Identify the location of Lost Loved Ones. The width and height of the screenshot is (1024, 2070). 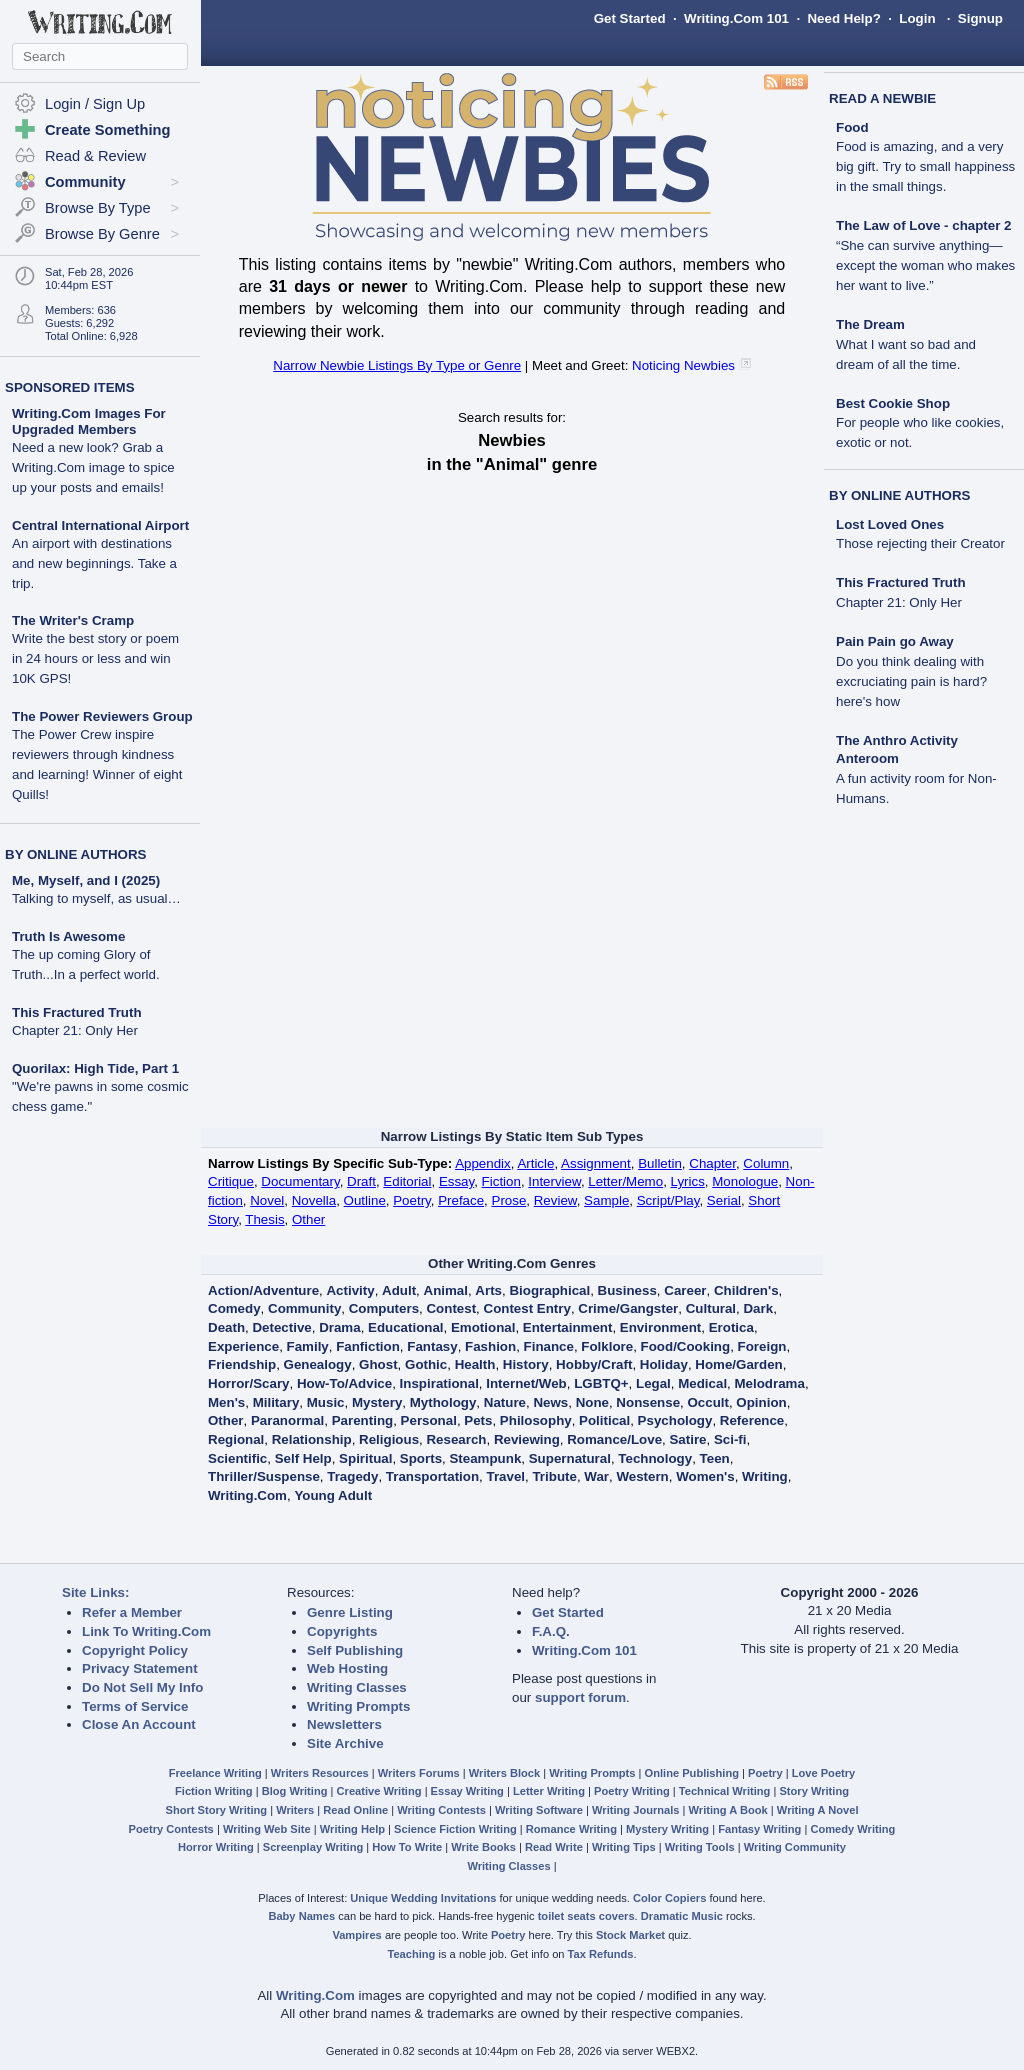
(890, 524).